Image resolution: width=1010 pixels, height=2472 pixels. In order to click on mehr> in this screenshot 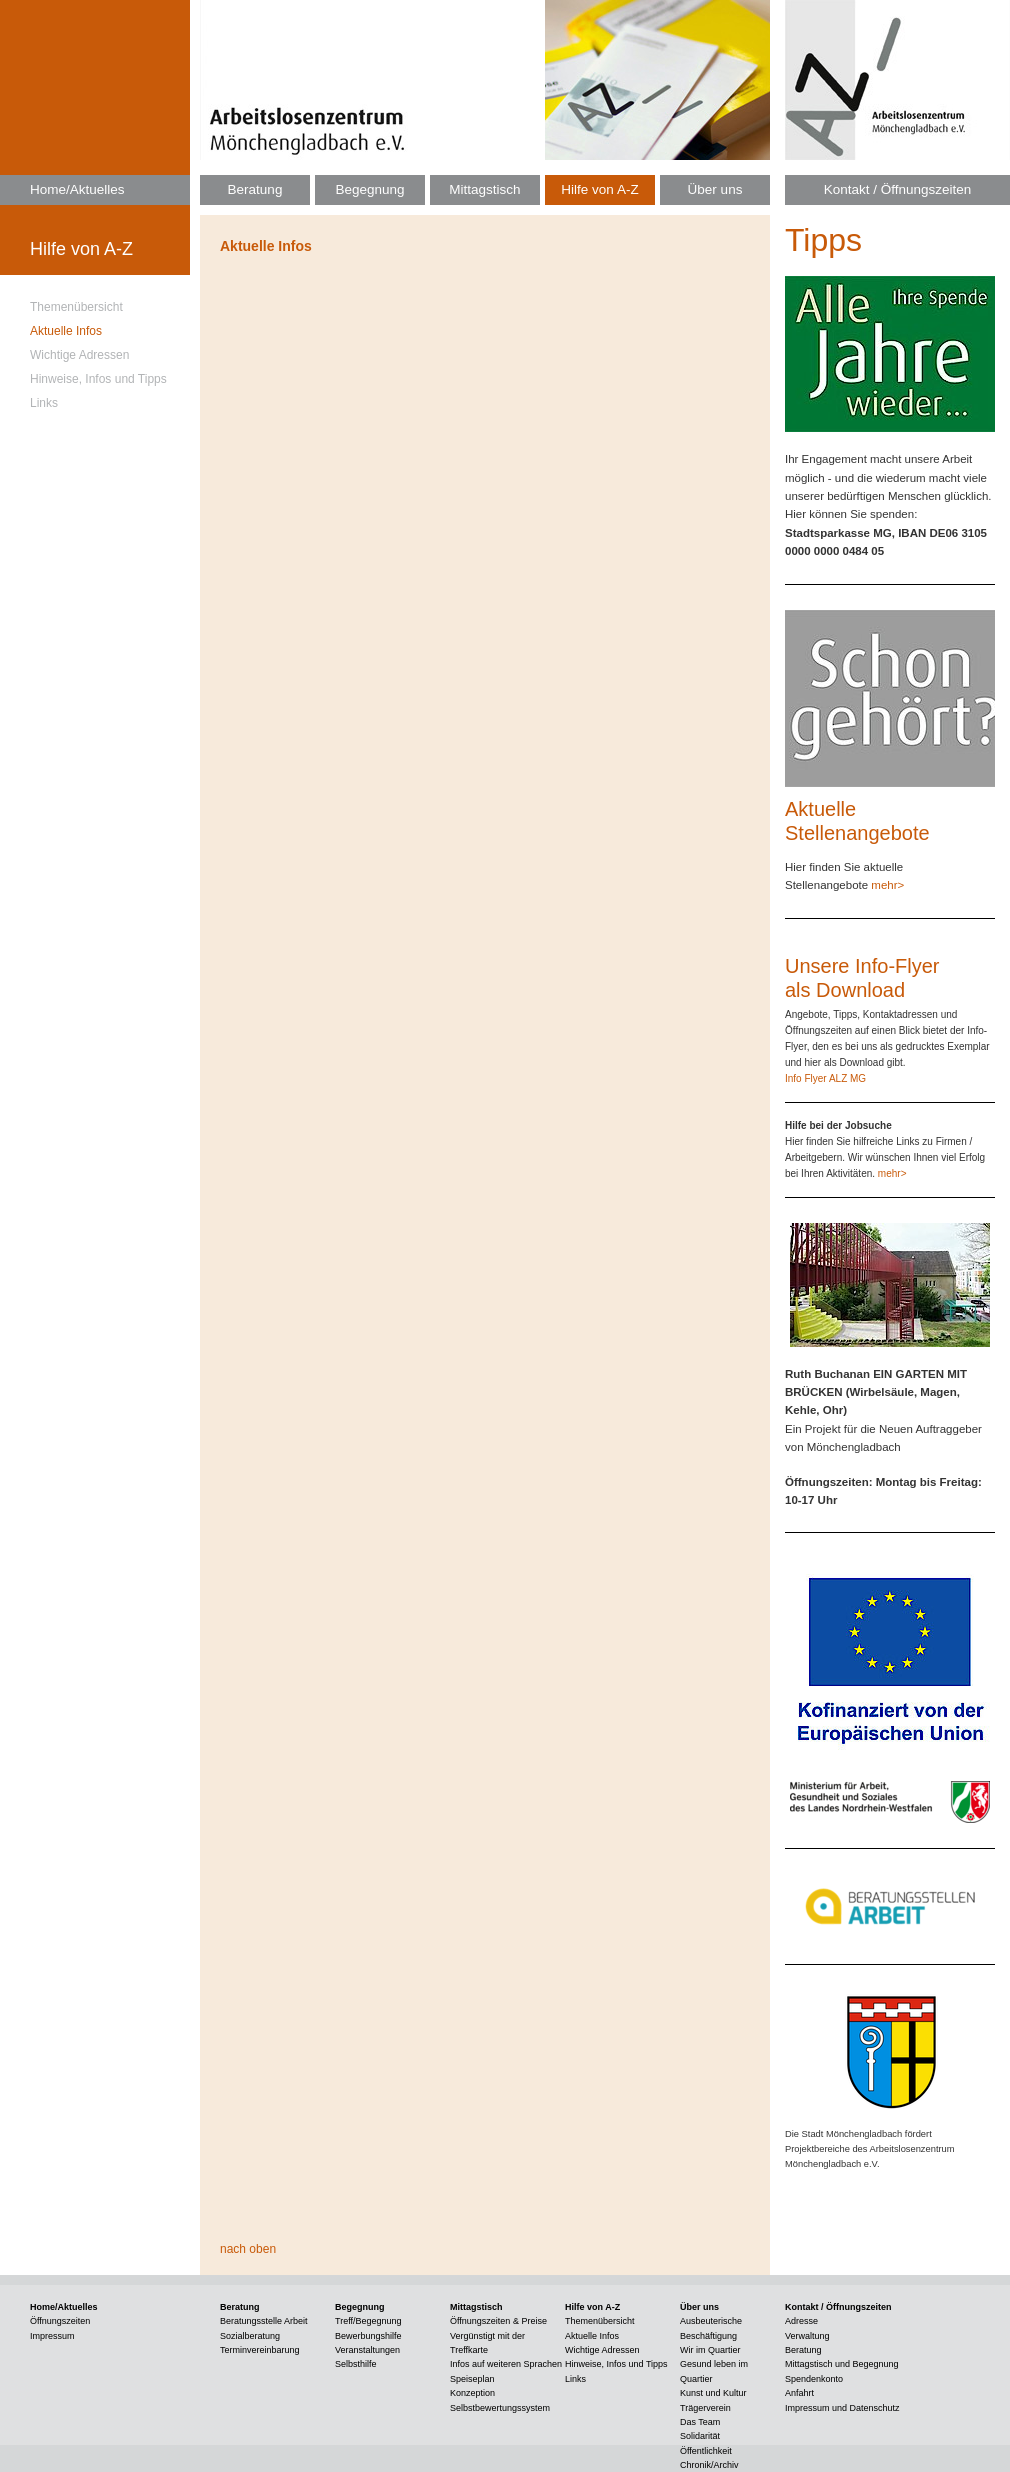, I will do `click(887, 885)`.